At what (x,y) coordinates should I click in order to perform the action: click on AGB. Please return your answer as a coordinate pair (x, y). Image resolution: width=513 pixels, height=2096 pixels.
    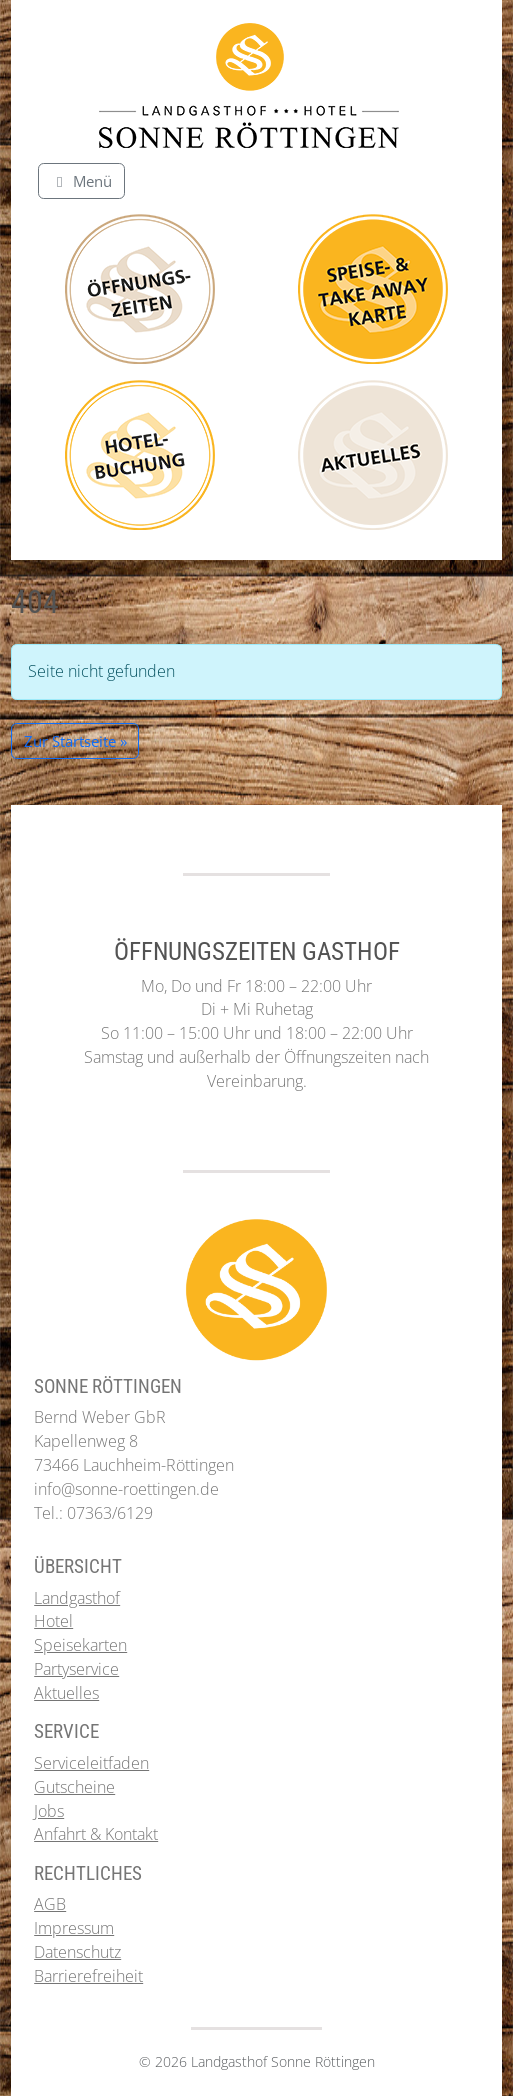
    Looking at the image, I should click on (50, 1904).